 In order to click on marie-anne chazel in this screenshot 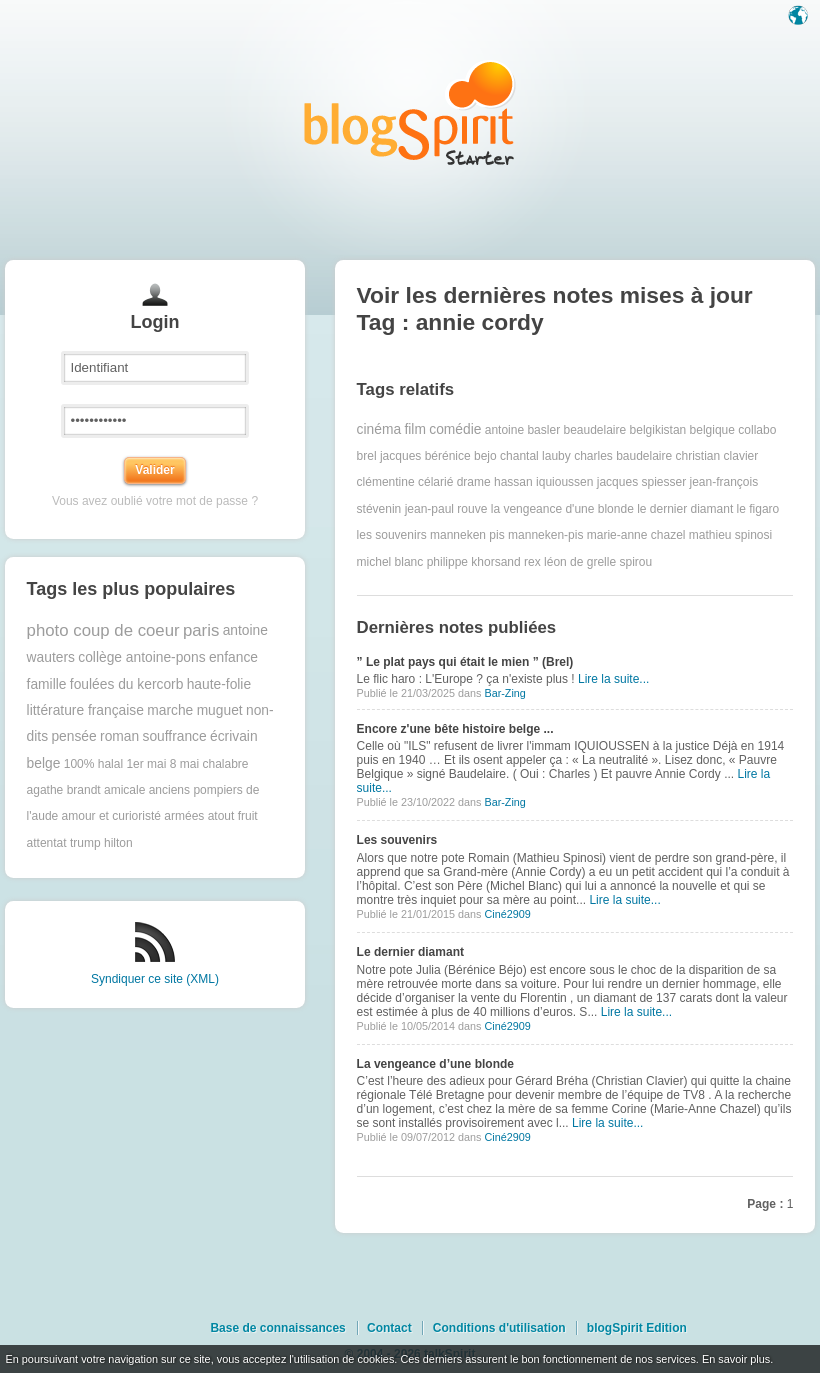, I will do `click(636, 535)`.